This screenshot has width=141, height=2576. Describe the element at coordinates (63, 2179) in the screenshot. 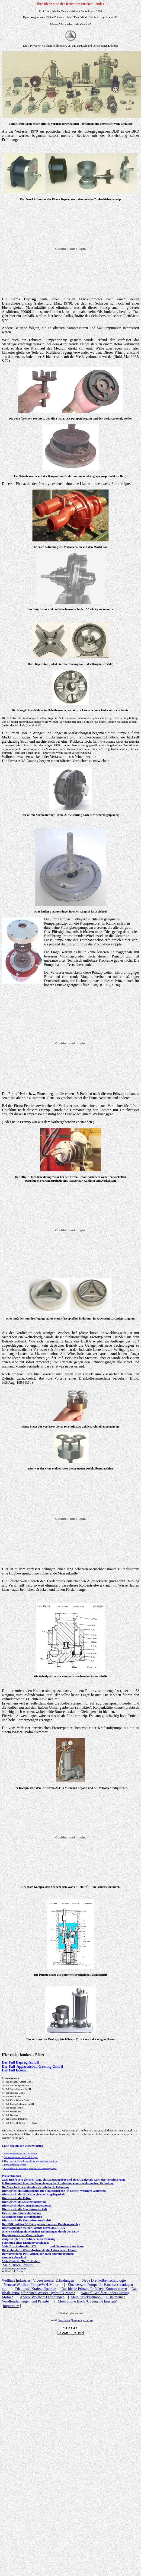

I see `Zwei Briefe vom gleichen Tage, ein Lizenzangebot und eine Anzeige als Kern der Verschwörung` at that location.